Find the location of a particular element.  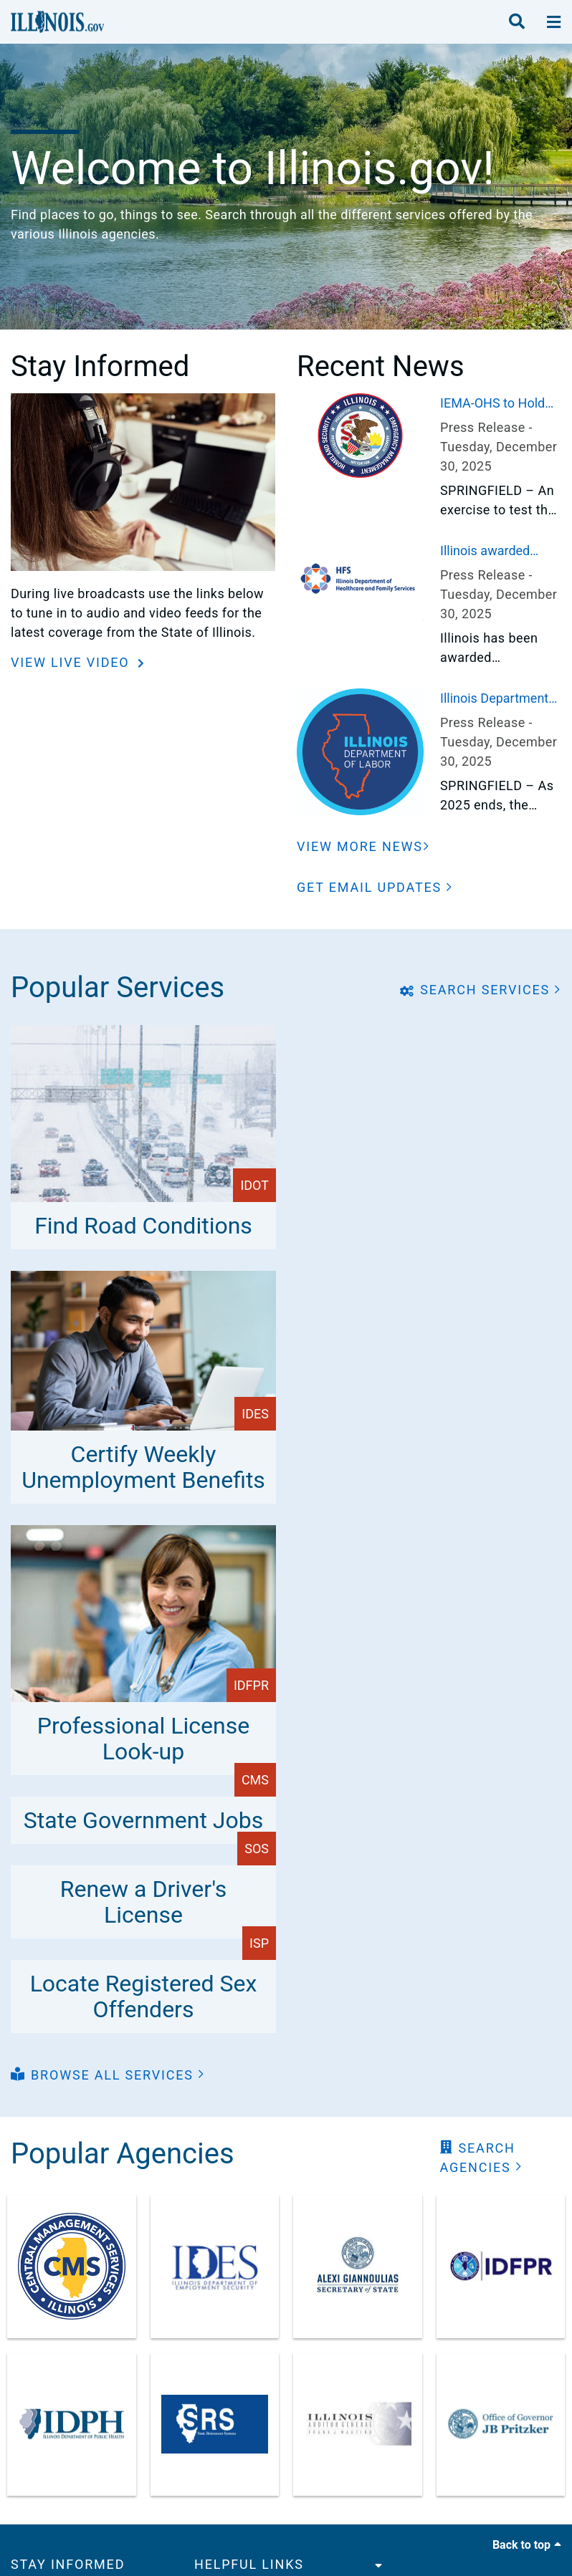

[View More News] is located at coordinates (363, 846).